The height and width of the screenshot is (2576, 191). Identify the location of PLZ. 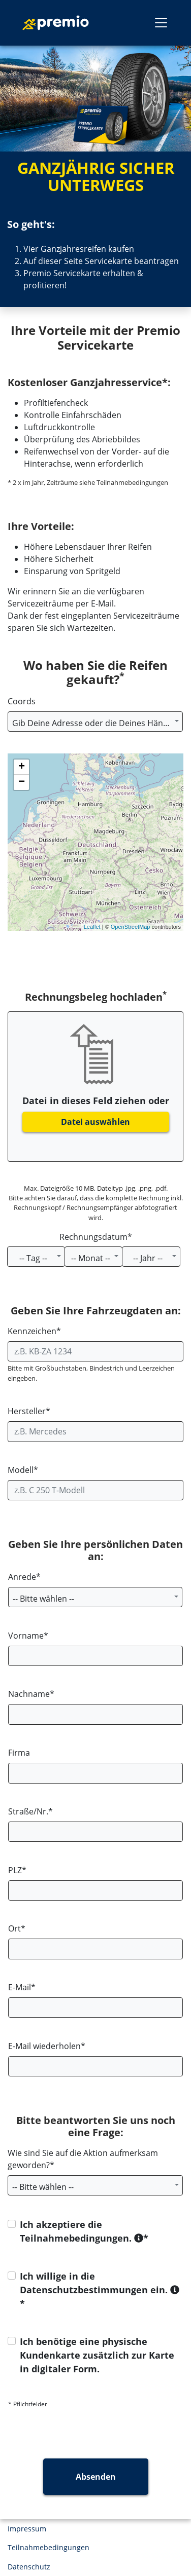
(15, 1870).